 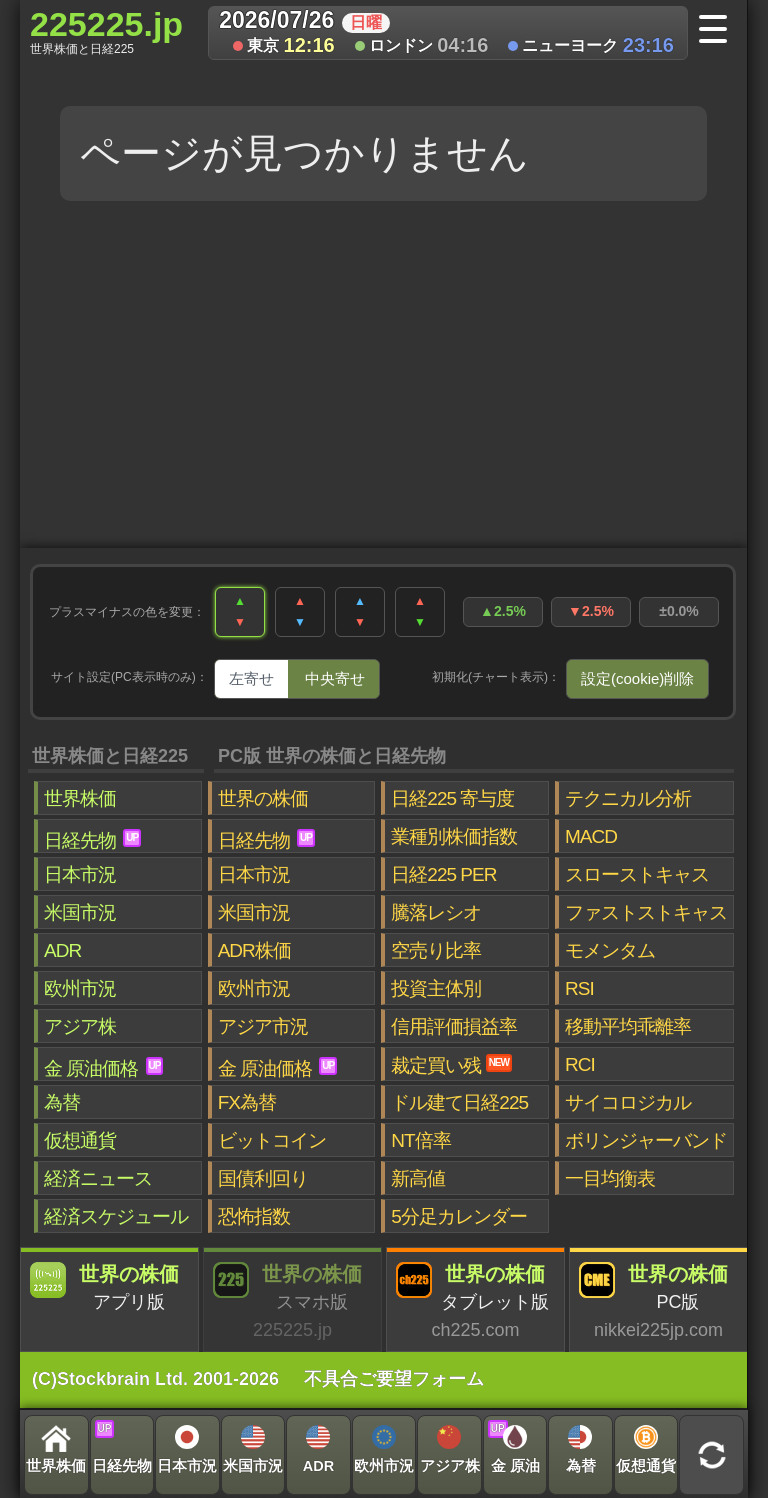 I want to click on モメンタム, so click(x=610, y=950).